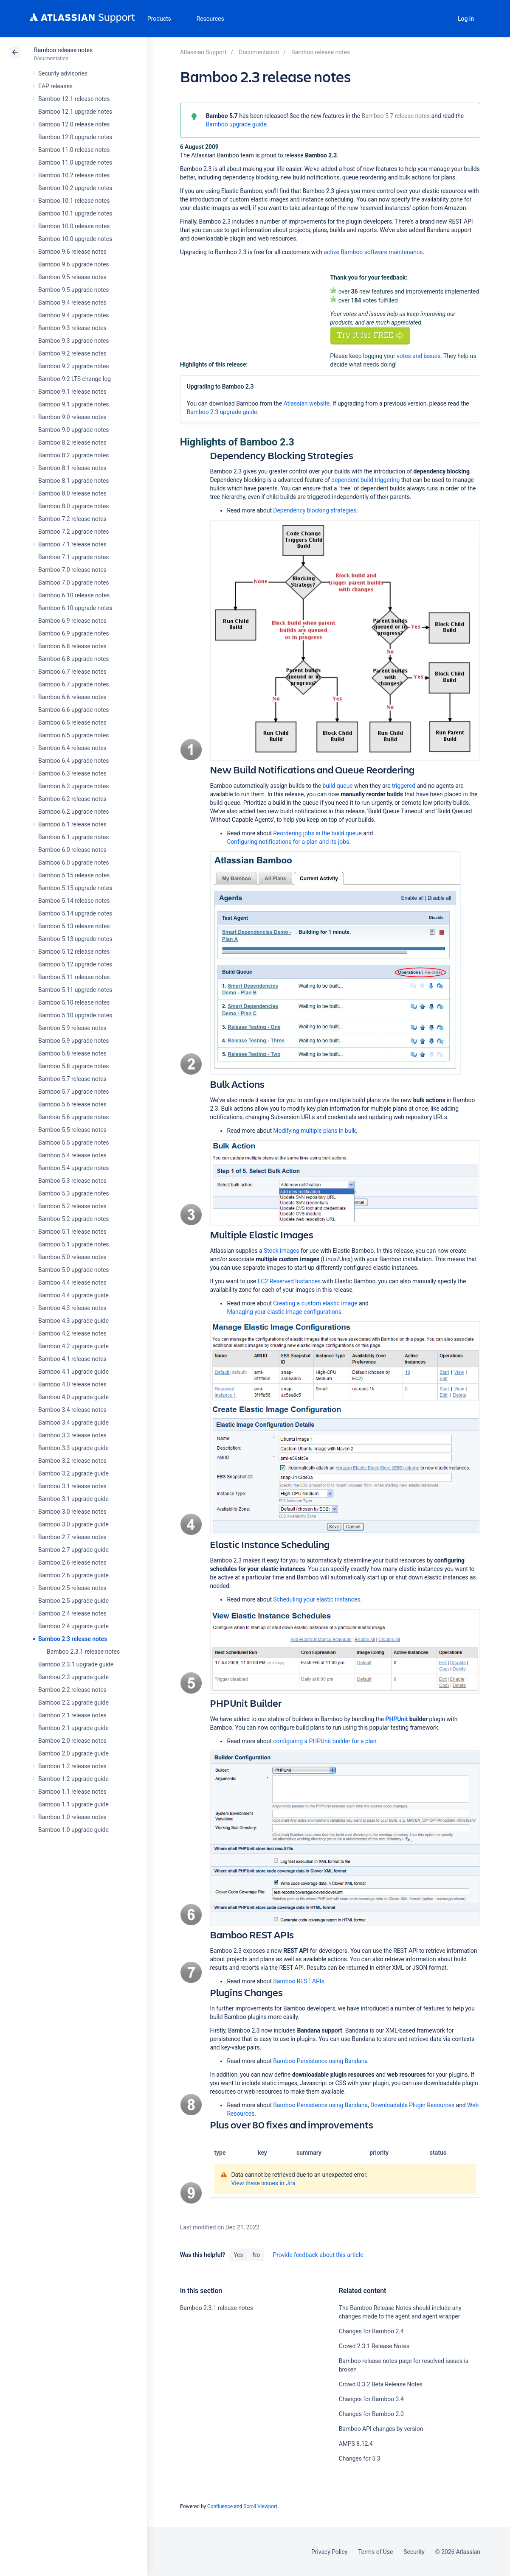  I want to click on Bamboo 4.0 release notes, so click(72, 1384).